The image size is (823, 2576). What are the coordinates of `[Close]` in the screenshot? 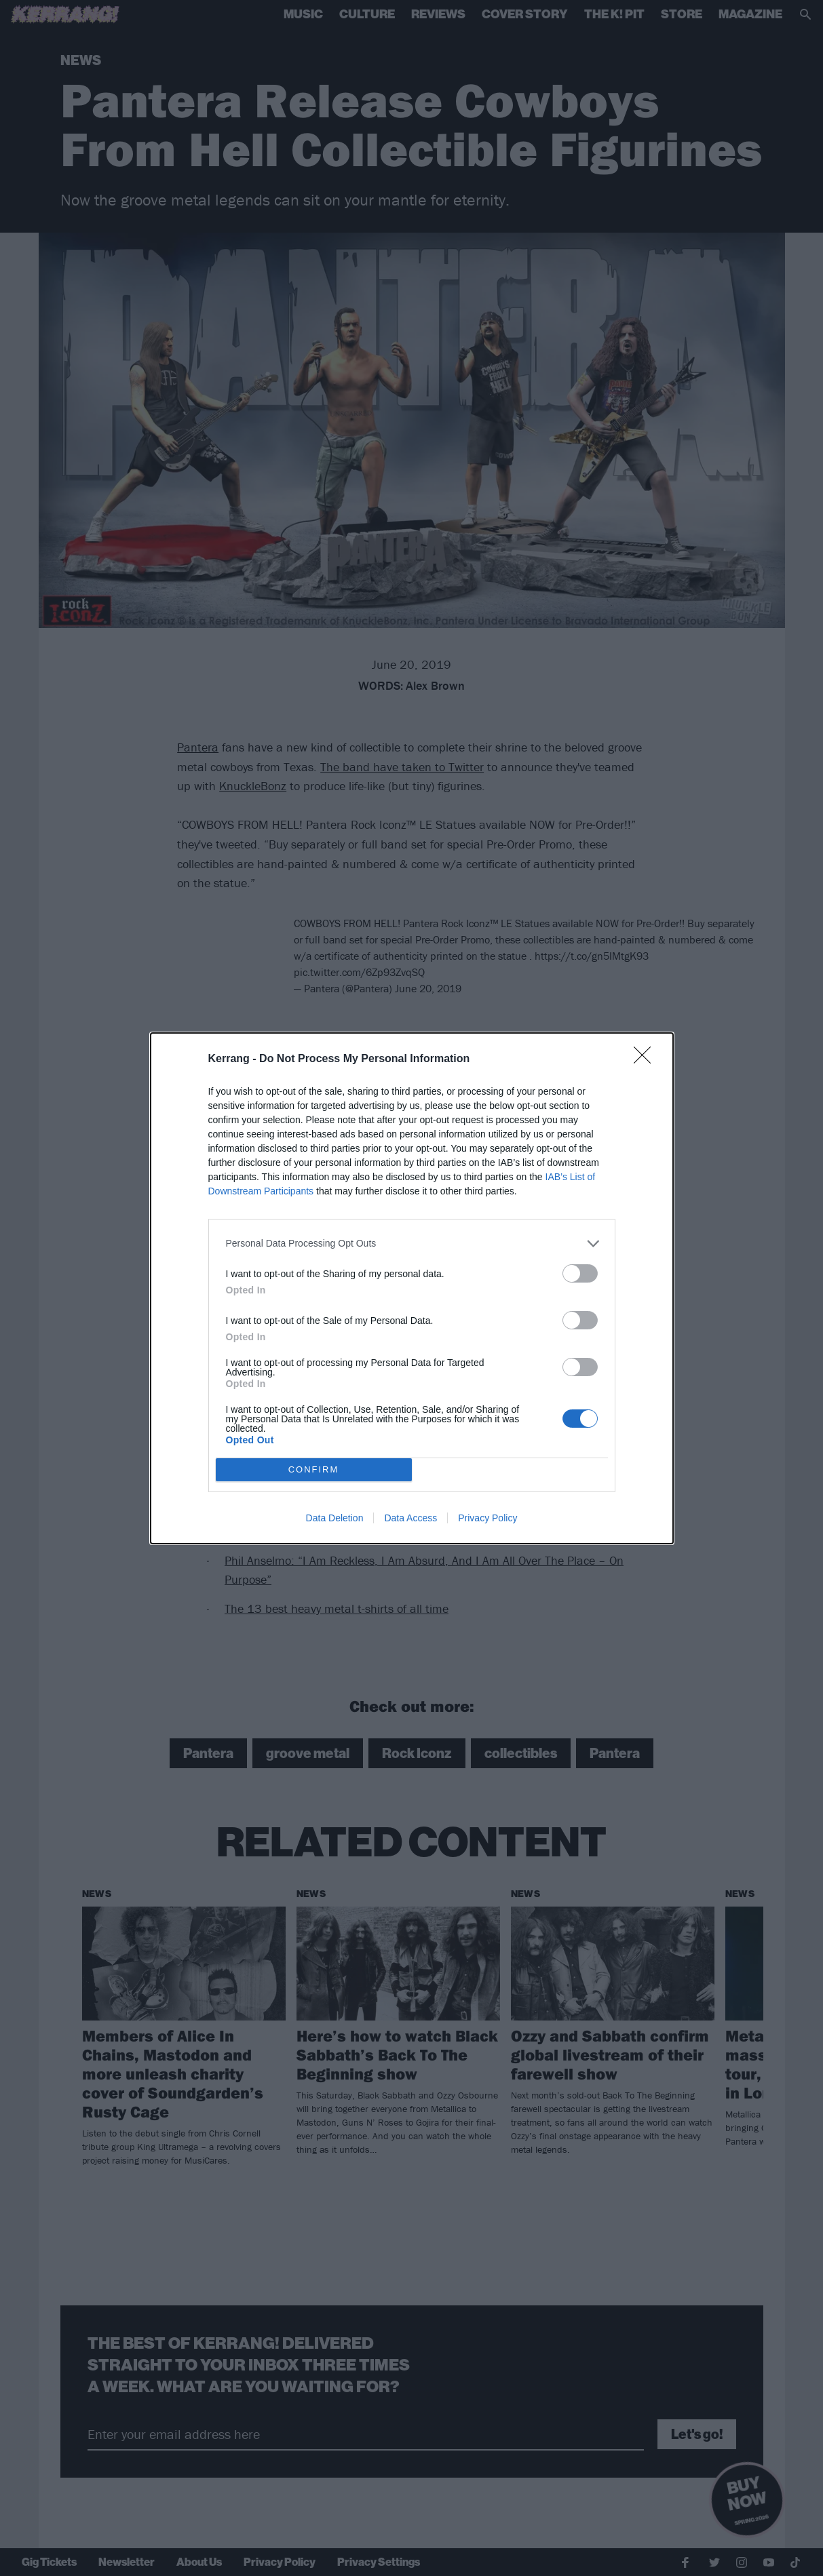 It's located at (646, 1059).